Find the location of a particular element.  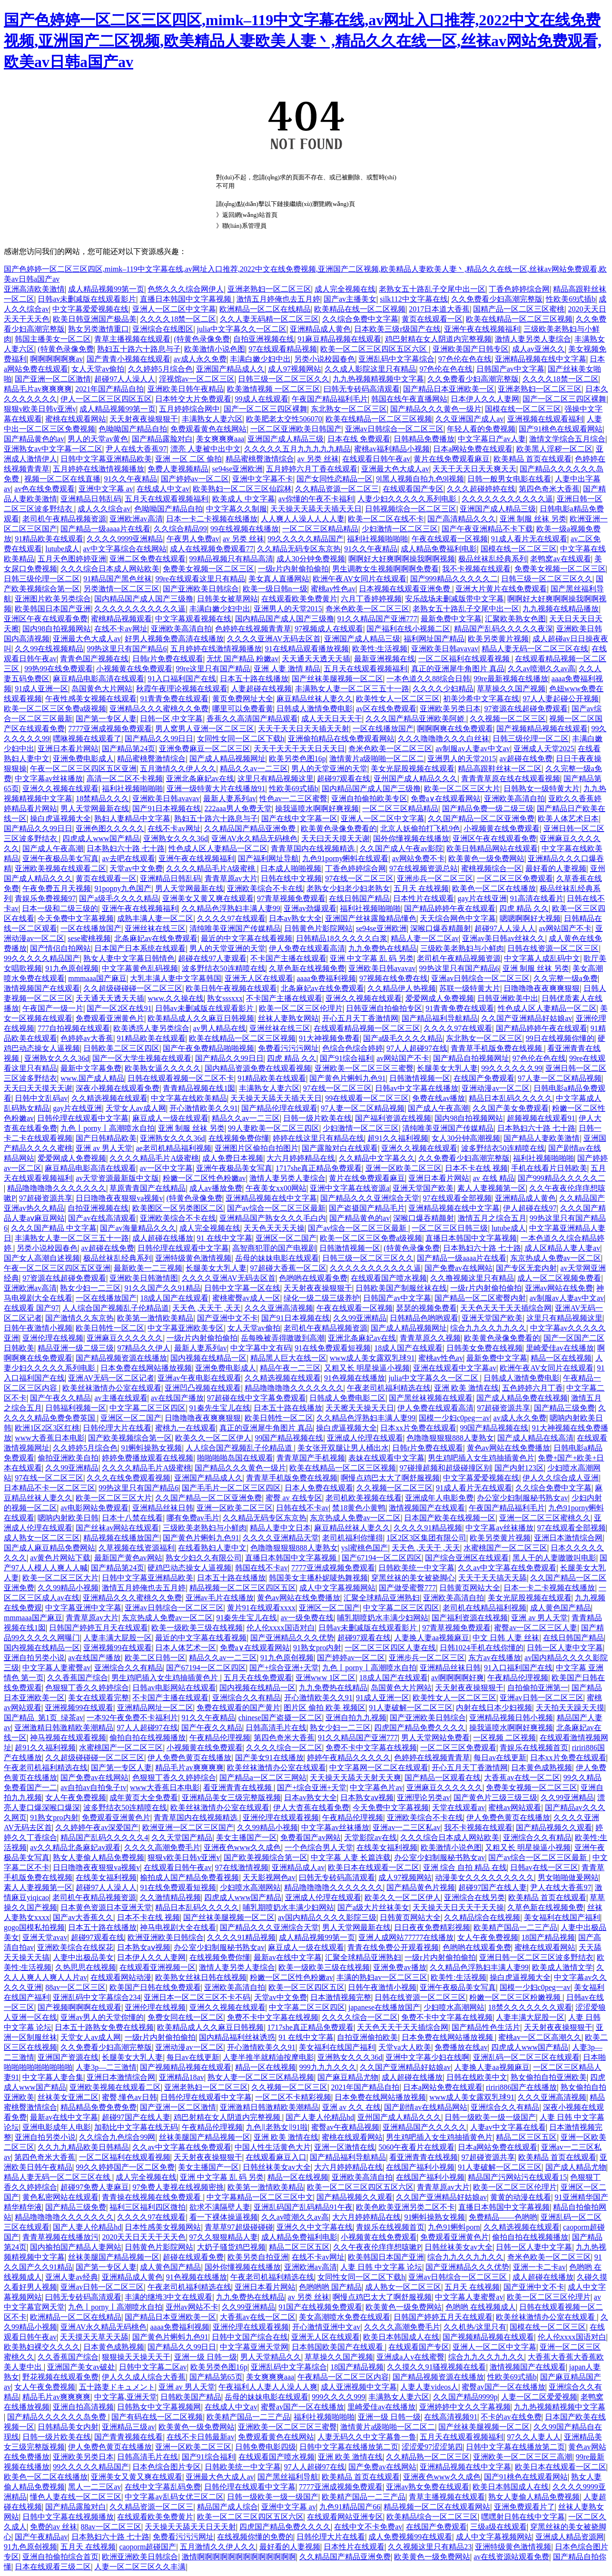

日本免费在线网站播放视频 is located at coordinates (146, 1368).